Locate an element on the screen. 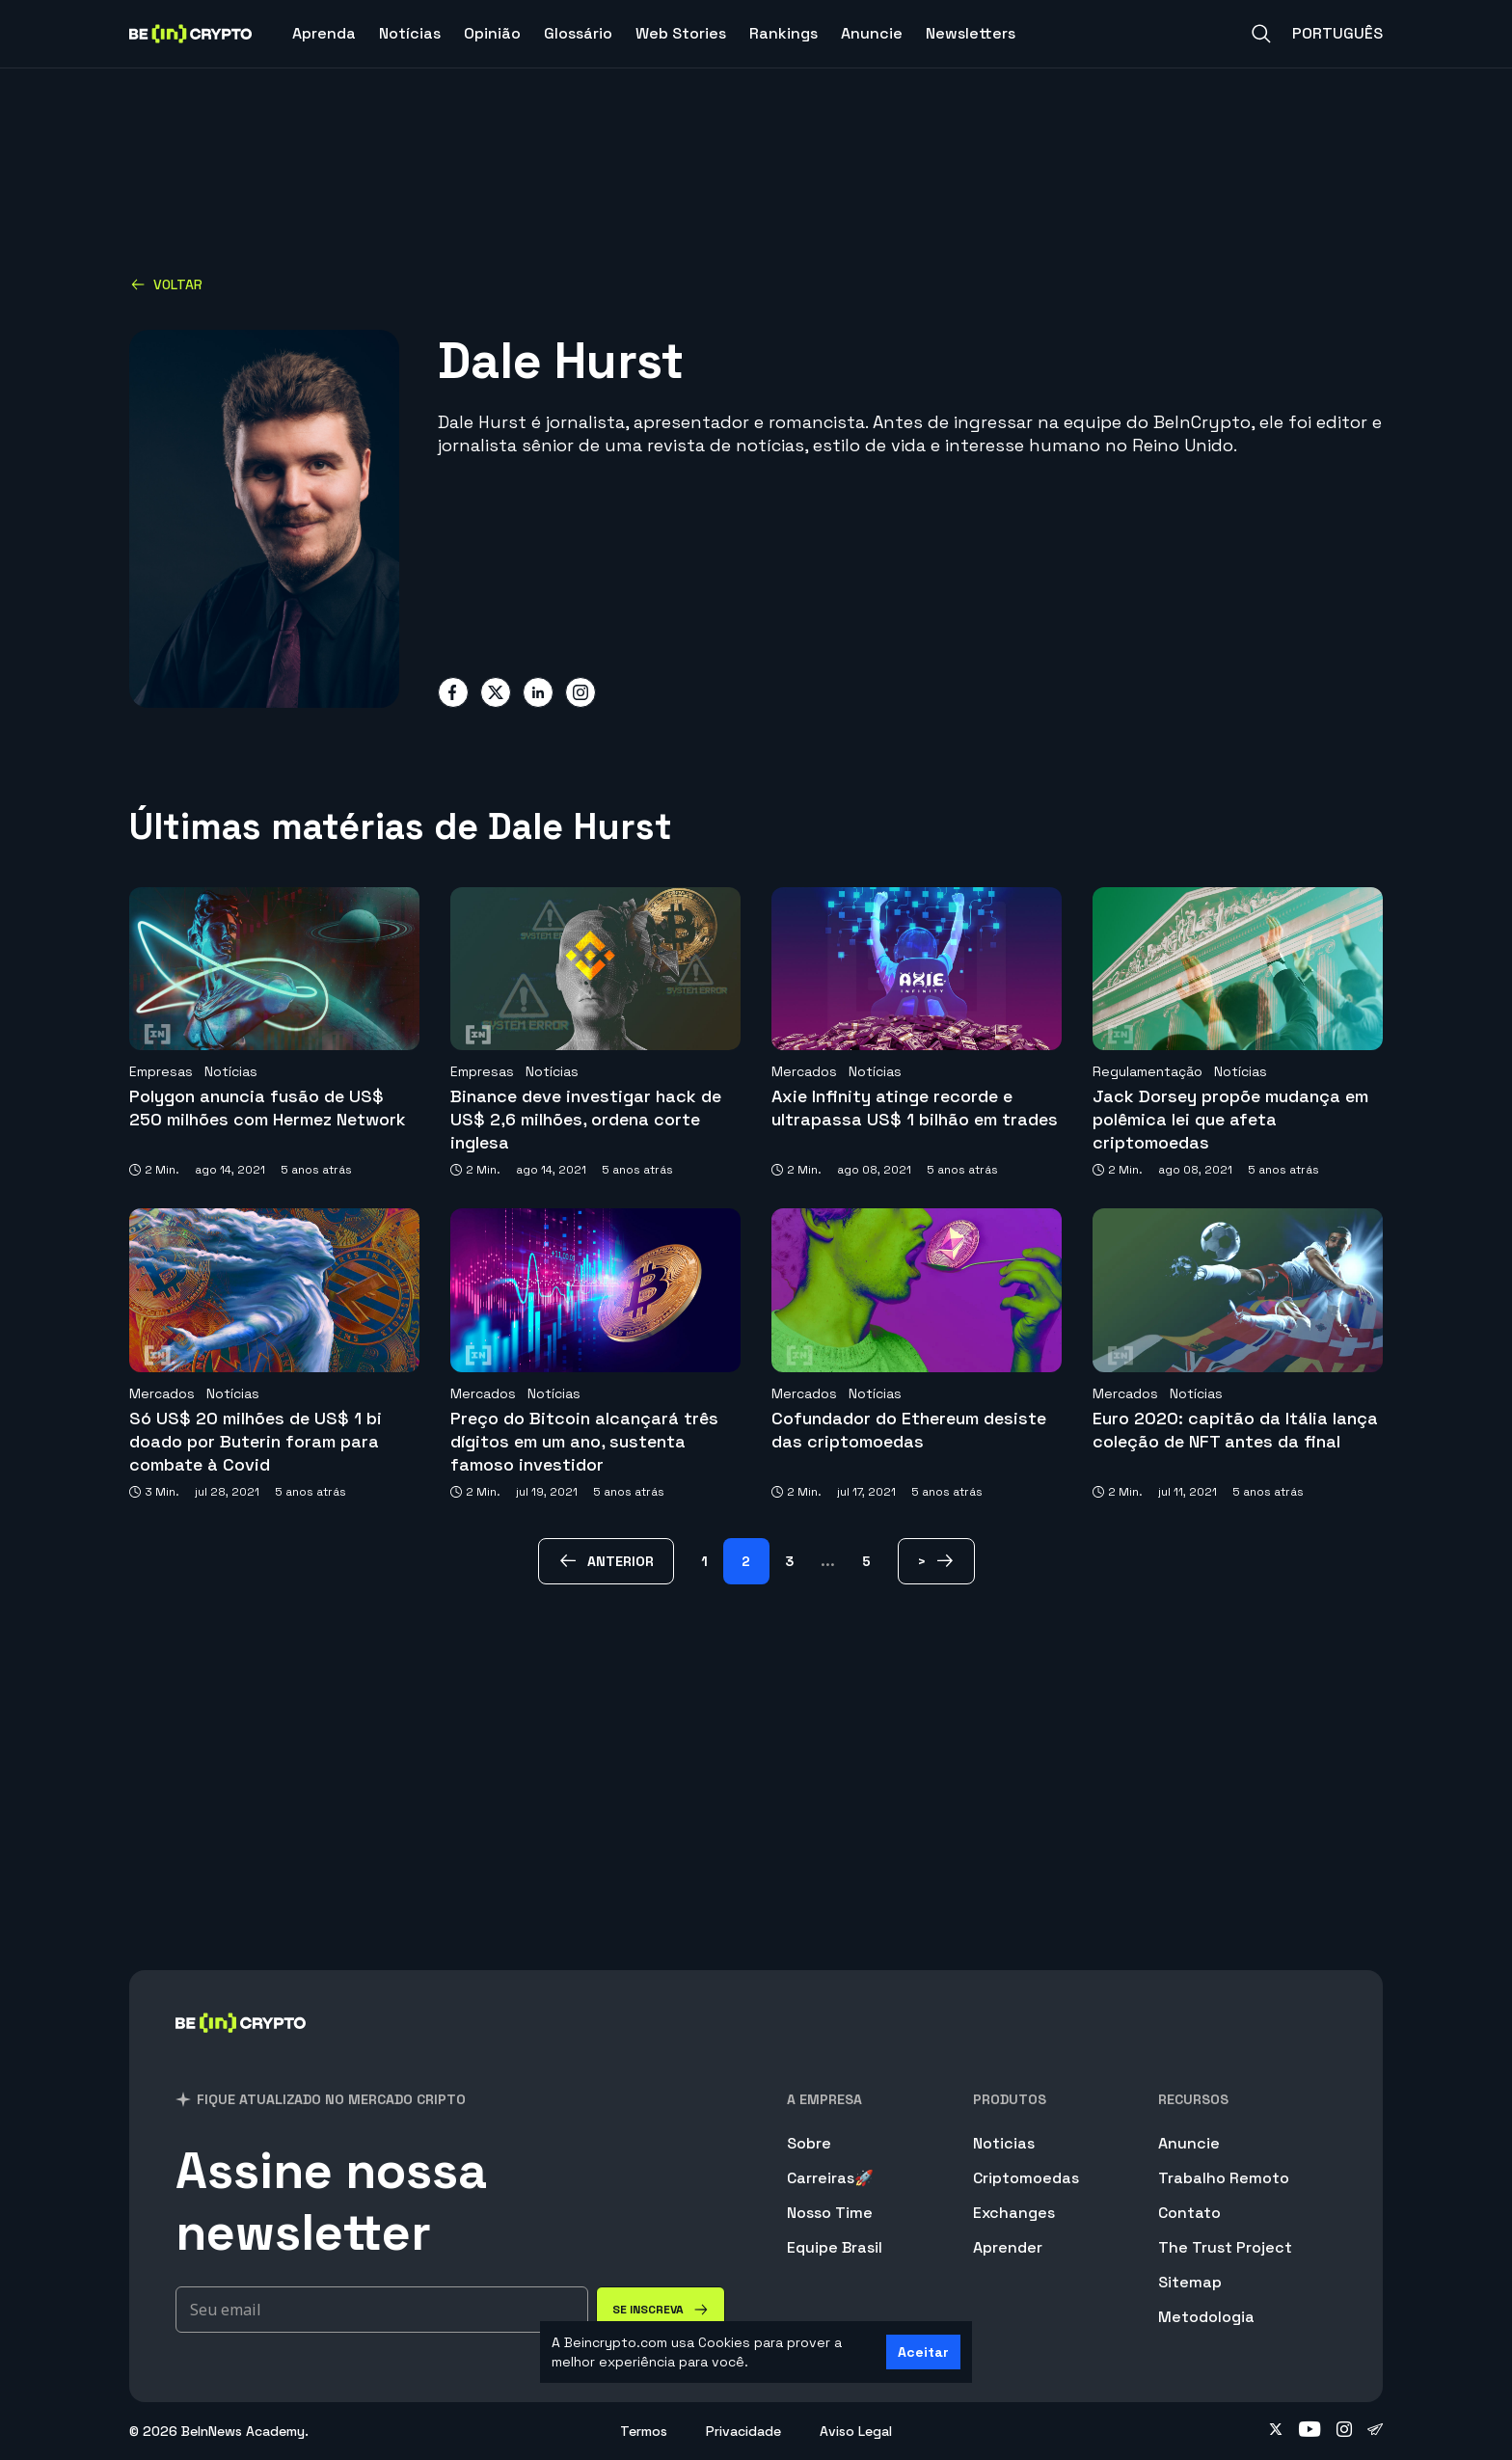 Image resolution: width=1512 pixels, height=2460 pixels. [Follow on twitter] is located at coordinates (1275, 2431).